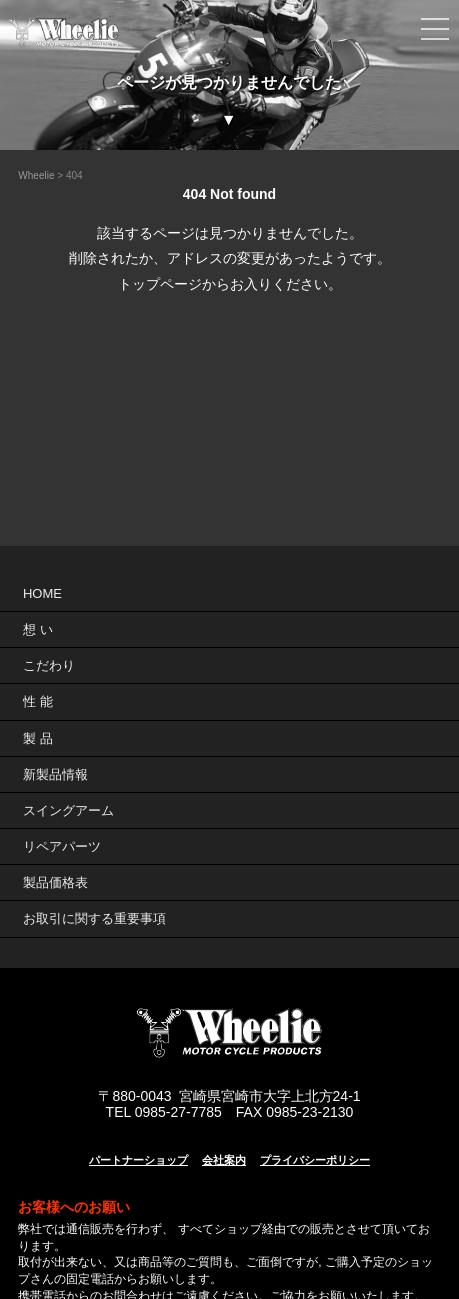 The height and width of the screenshot is (1299, 459). I want to click on 想 い, so click(38, 629).